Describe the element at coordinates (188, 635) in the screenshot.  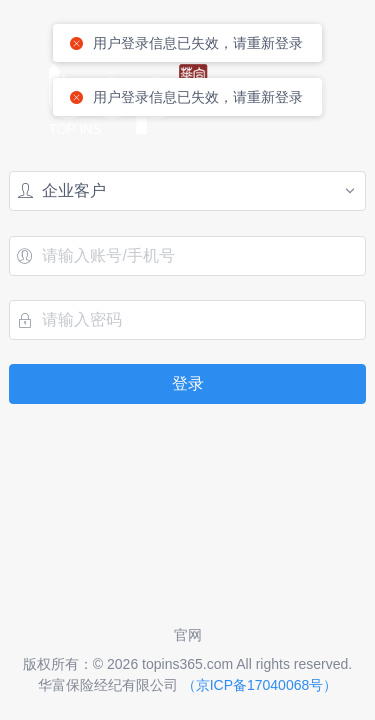
I see `官网` at that location.